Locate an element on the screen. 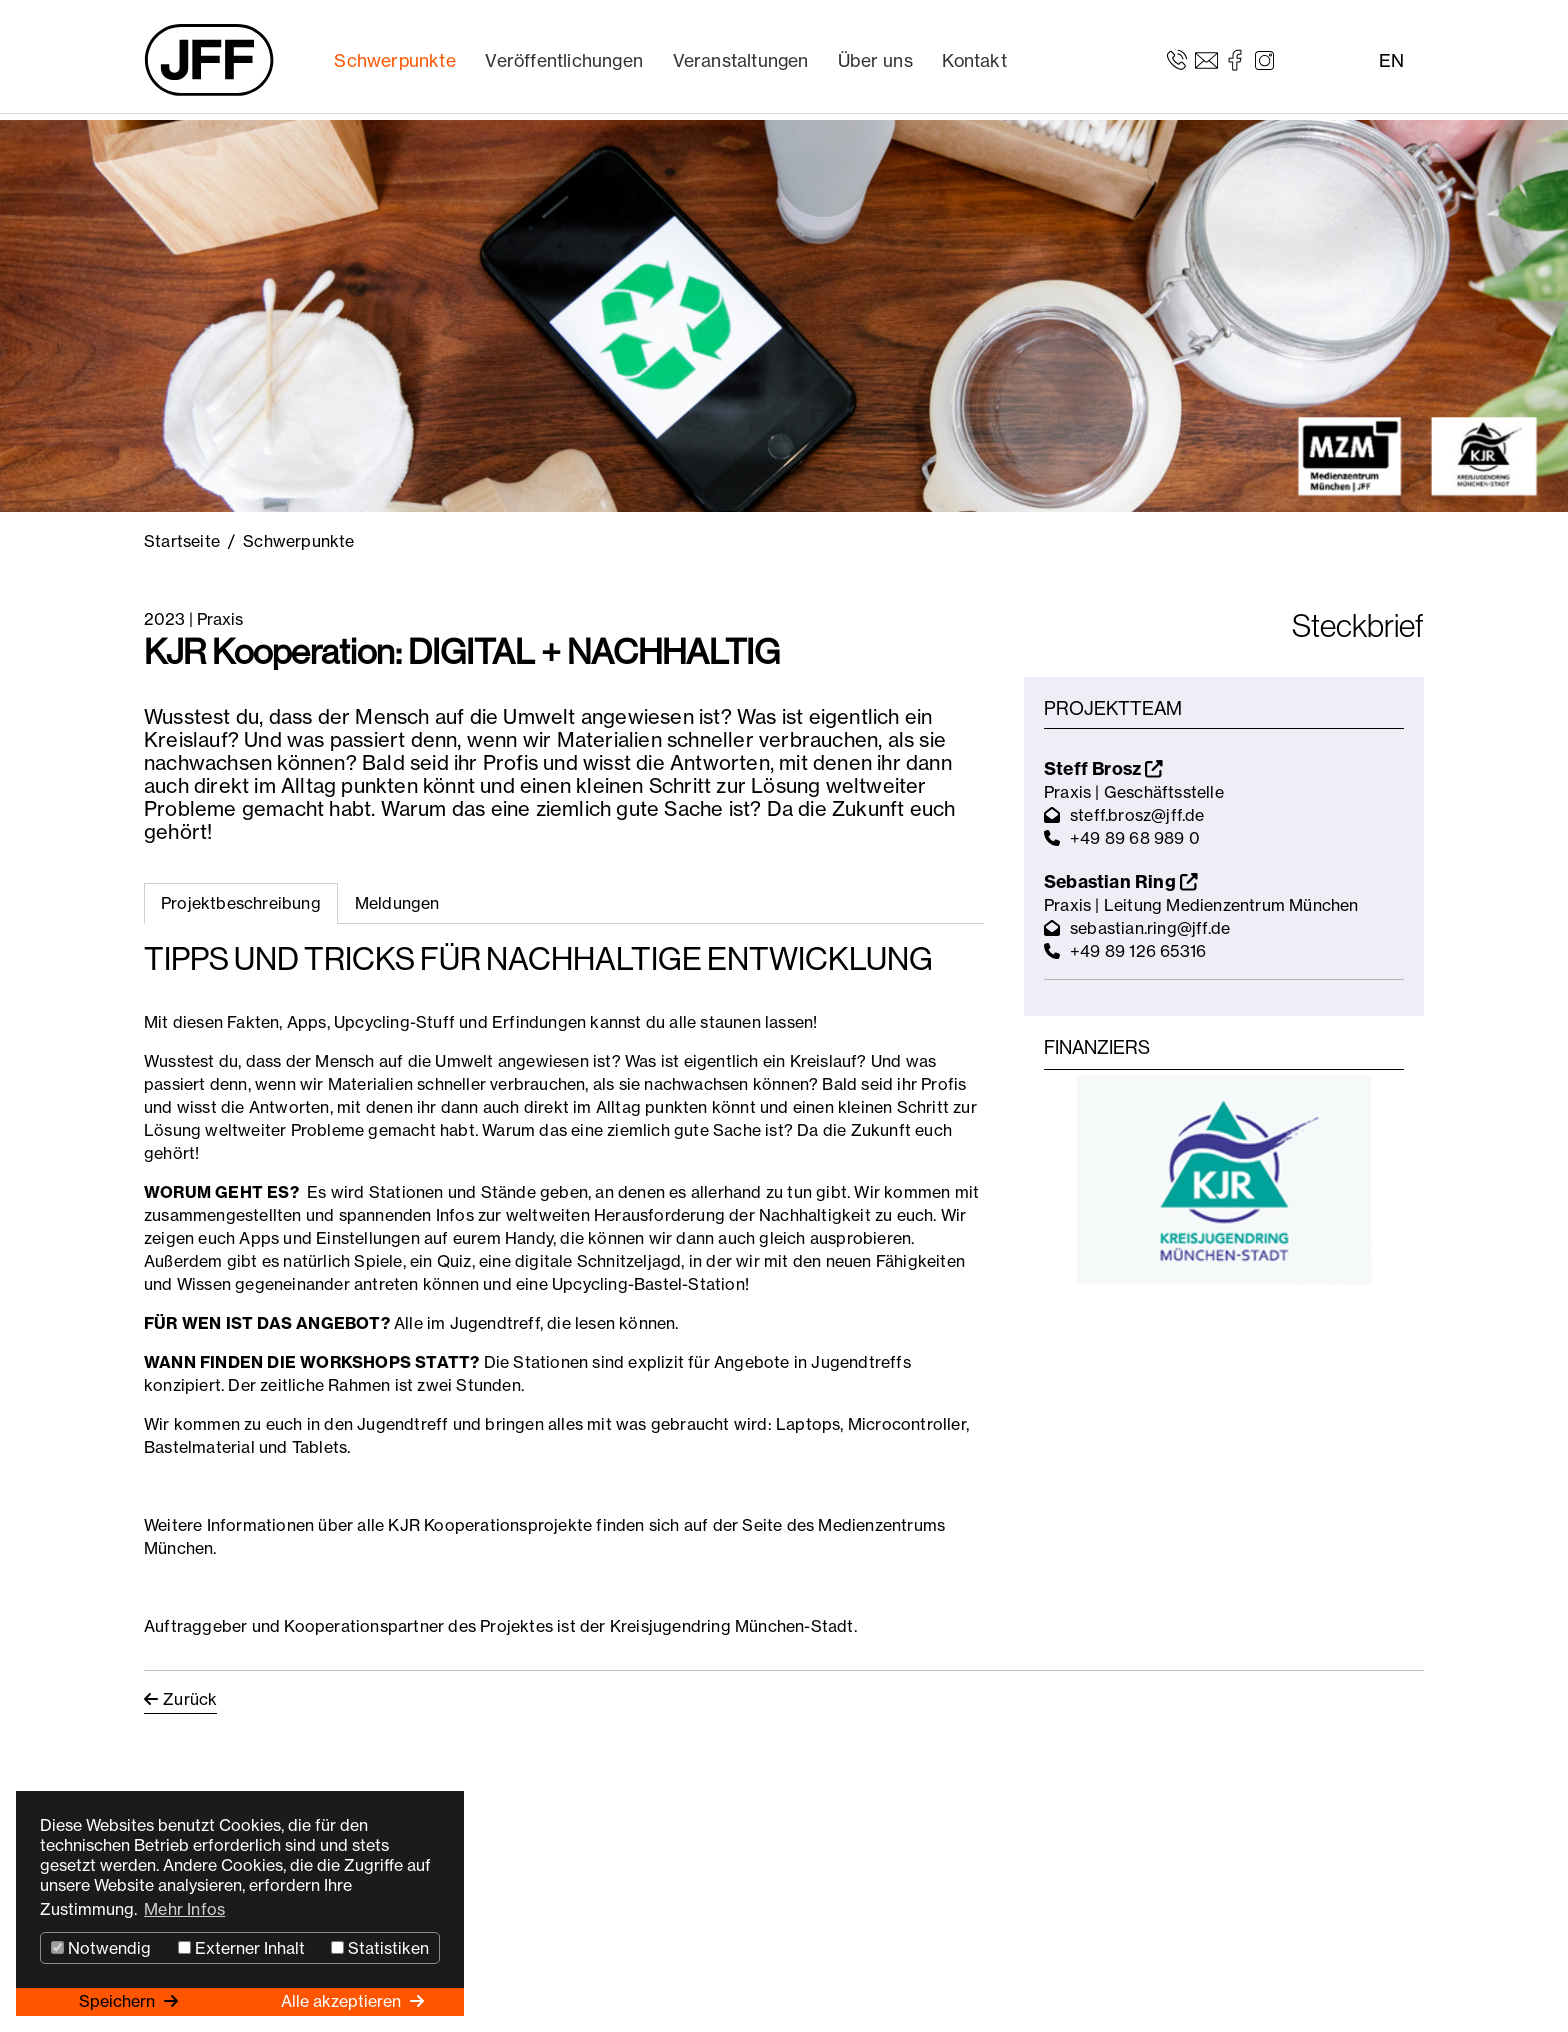  Steff Brosz is located at coordinates (1103, 768).